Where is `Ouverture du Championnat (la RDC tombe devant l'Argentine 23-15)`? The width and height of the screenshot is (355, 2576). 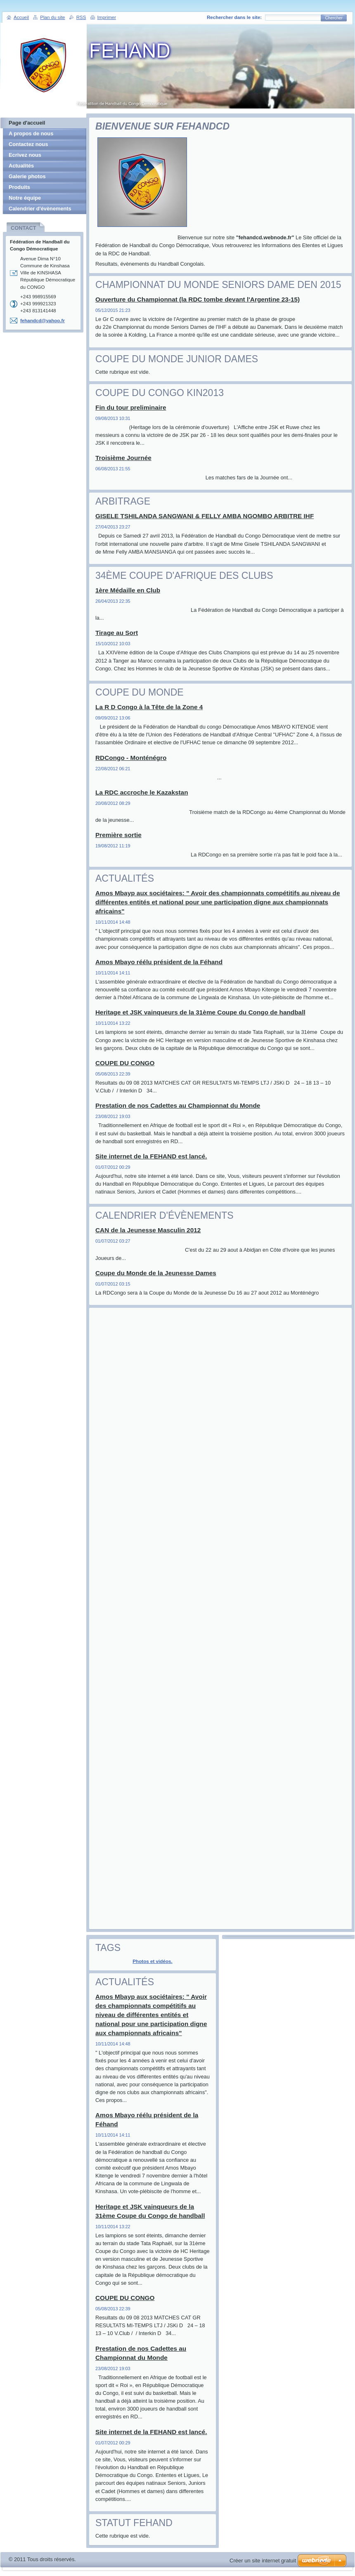 Ouverture du Championnat (la RDC tombe devant l'Argentine 23-15) is located at coordinates (197, 299).